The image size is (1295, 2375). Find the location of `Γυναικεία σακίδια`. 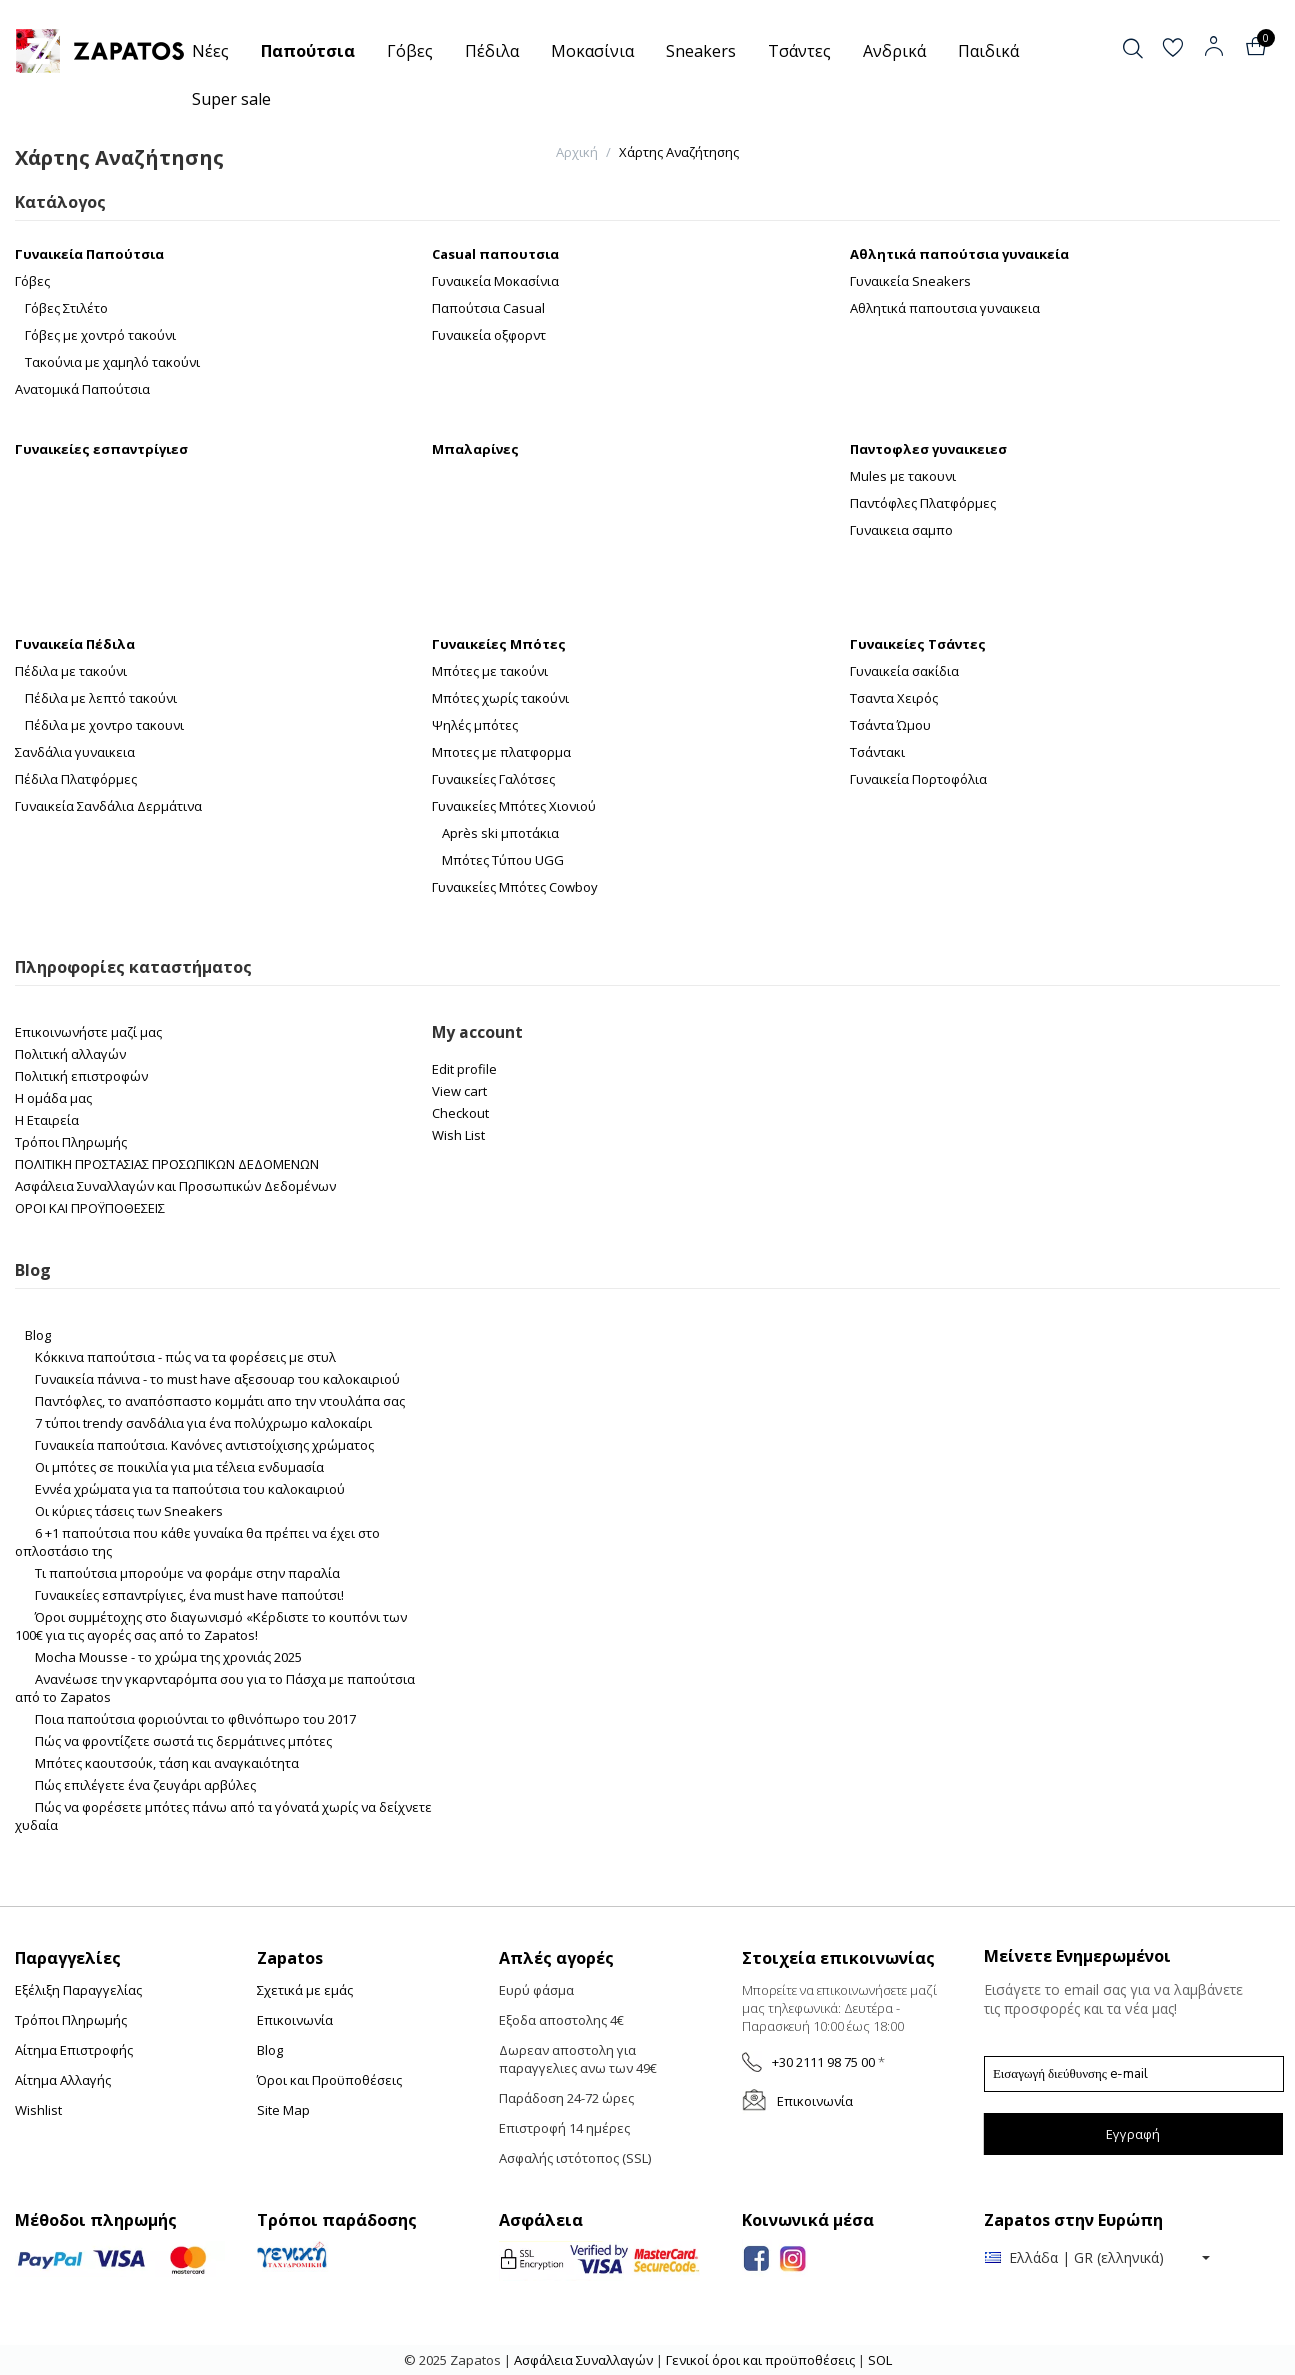

Γυναικεία σακίδια is located at coordinates (904, 671).